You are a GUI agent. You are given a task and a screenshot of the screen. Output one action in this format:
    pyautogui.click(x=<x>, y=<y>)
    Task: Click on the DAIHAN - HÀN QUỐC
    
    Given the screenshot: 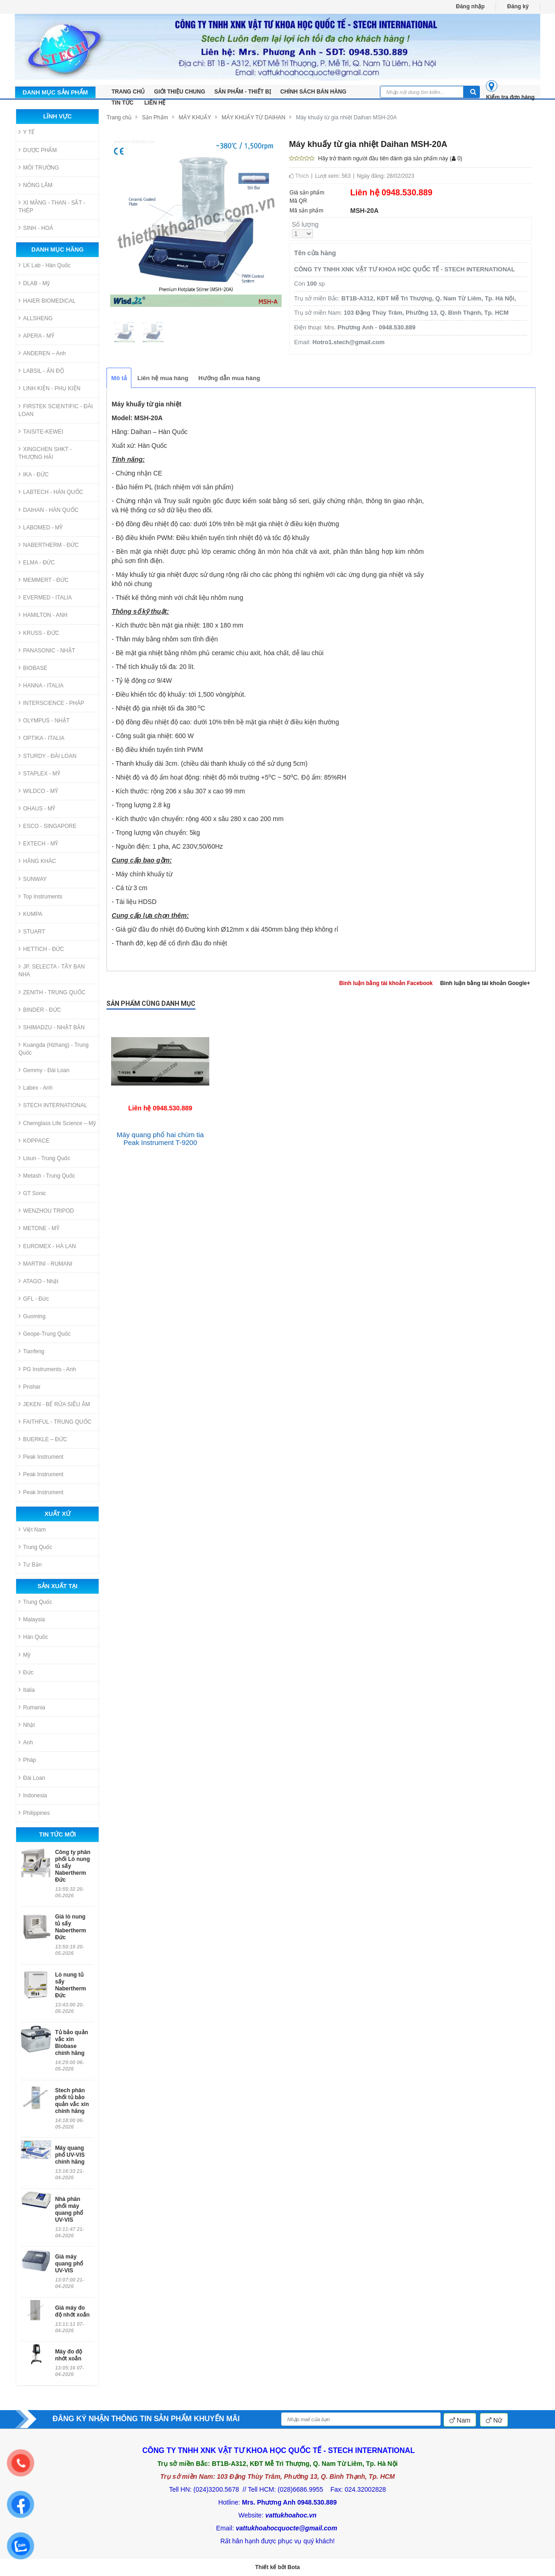 What is the action you would take?
    pyautogui.click(x=48, y=509)
    